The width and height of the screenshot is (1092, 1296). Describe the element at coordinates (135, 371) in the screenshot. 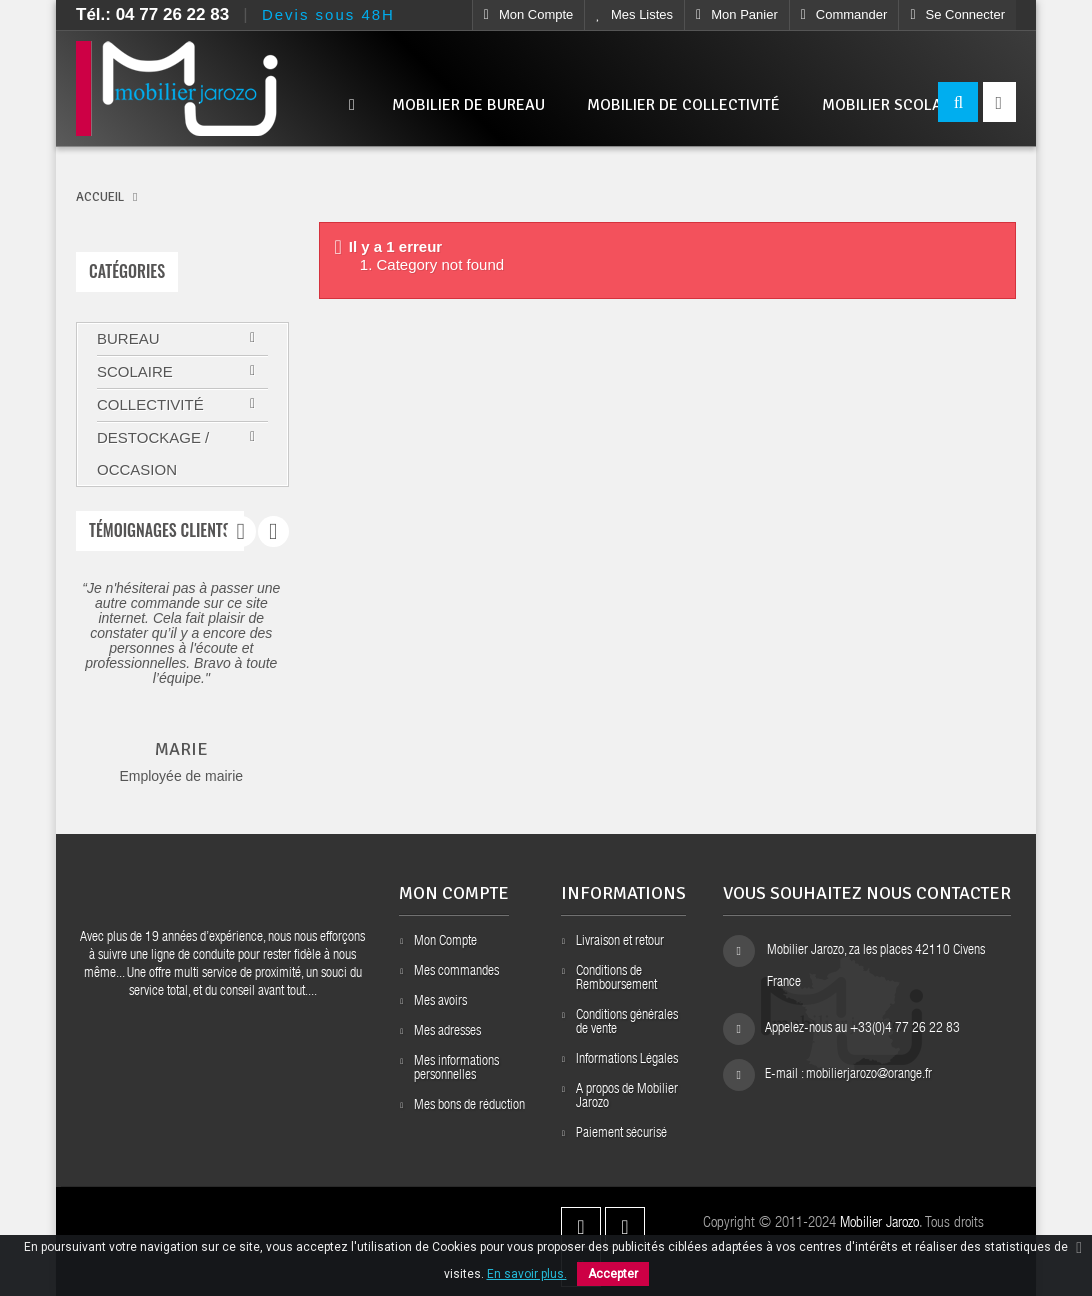

I see `Scolaire` at that location.